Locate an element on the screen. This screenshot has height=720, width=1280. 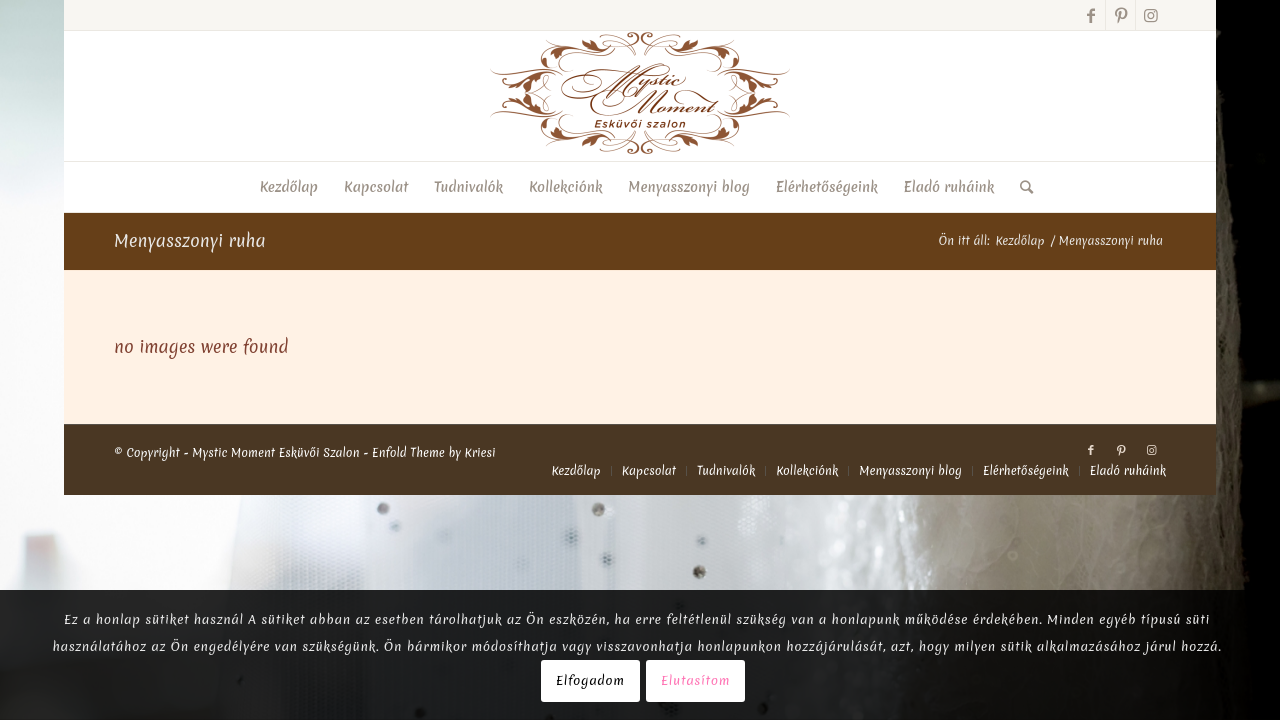
[Link to Pinterest] is located at coordinates (1120, 15).